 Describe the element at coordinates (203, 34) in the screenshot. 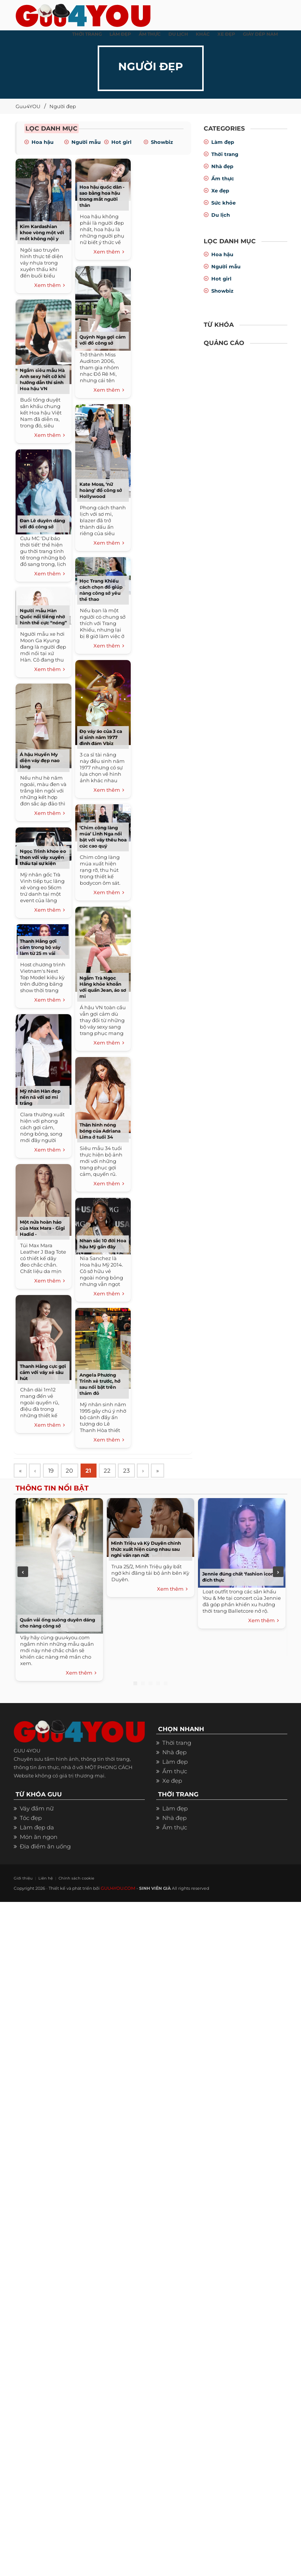

I see `KHÁC [button]` at that location.